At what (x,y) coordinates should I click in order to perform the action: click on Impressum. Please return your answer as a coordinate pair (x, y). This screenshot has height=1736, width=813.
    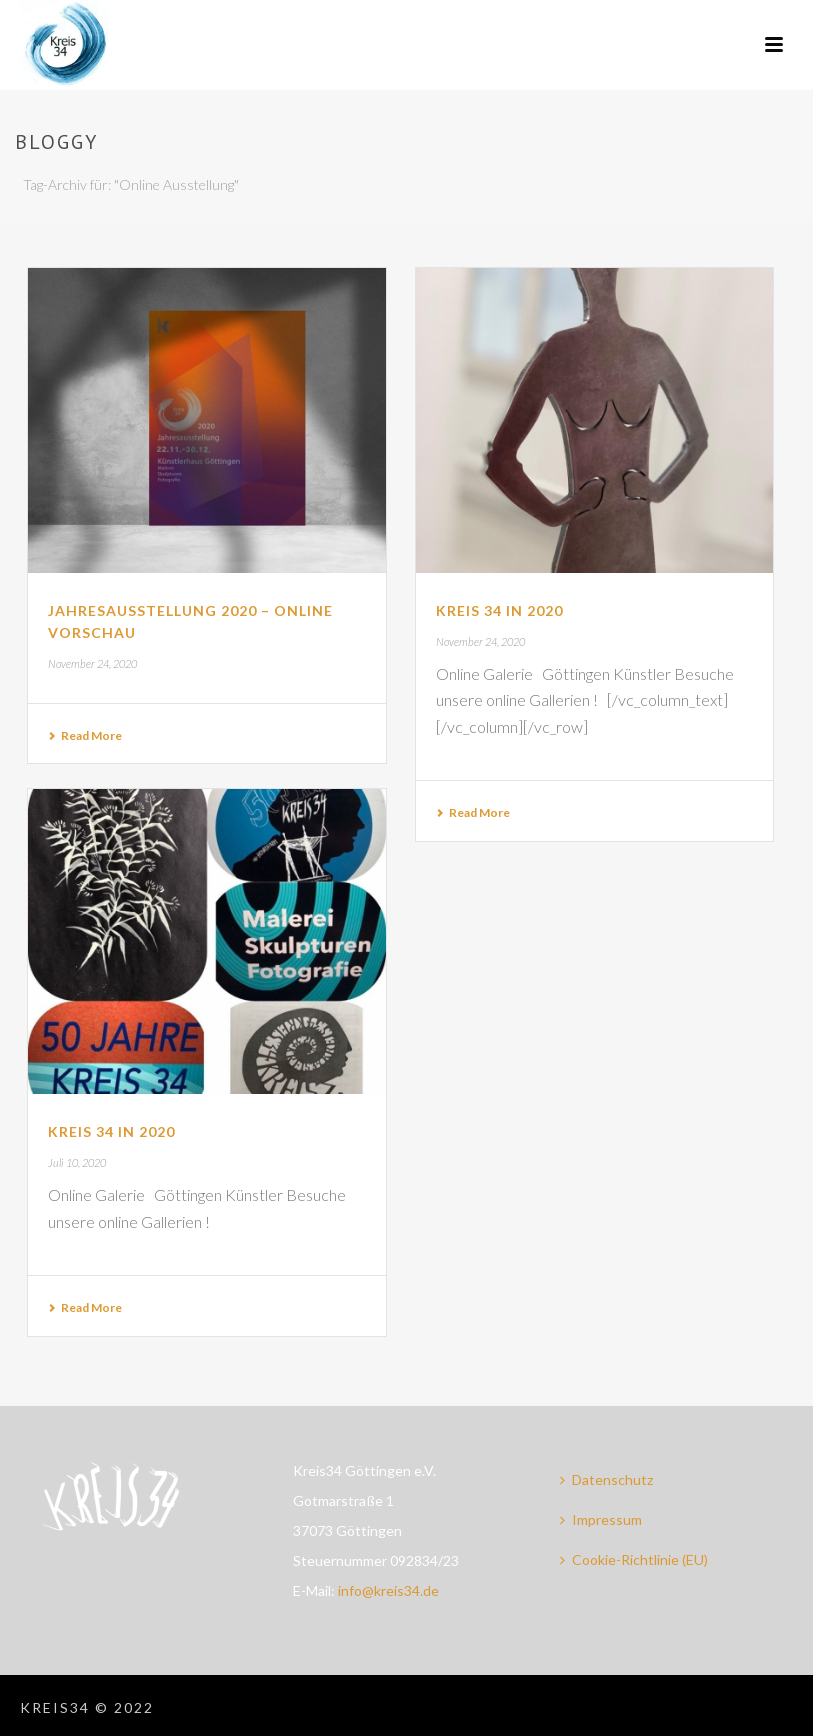
    Looking at the image, I should click on (601, 1519).